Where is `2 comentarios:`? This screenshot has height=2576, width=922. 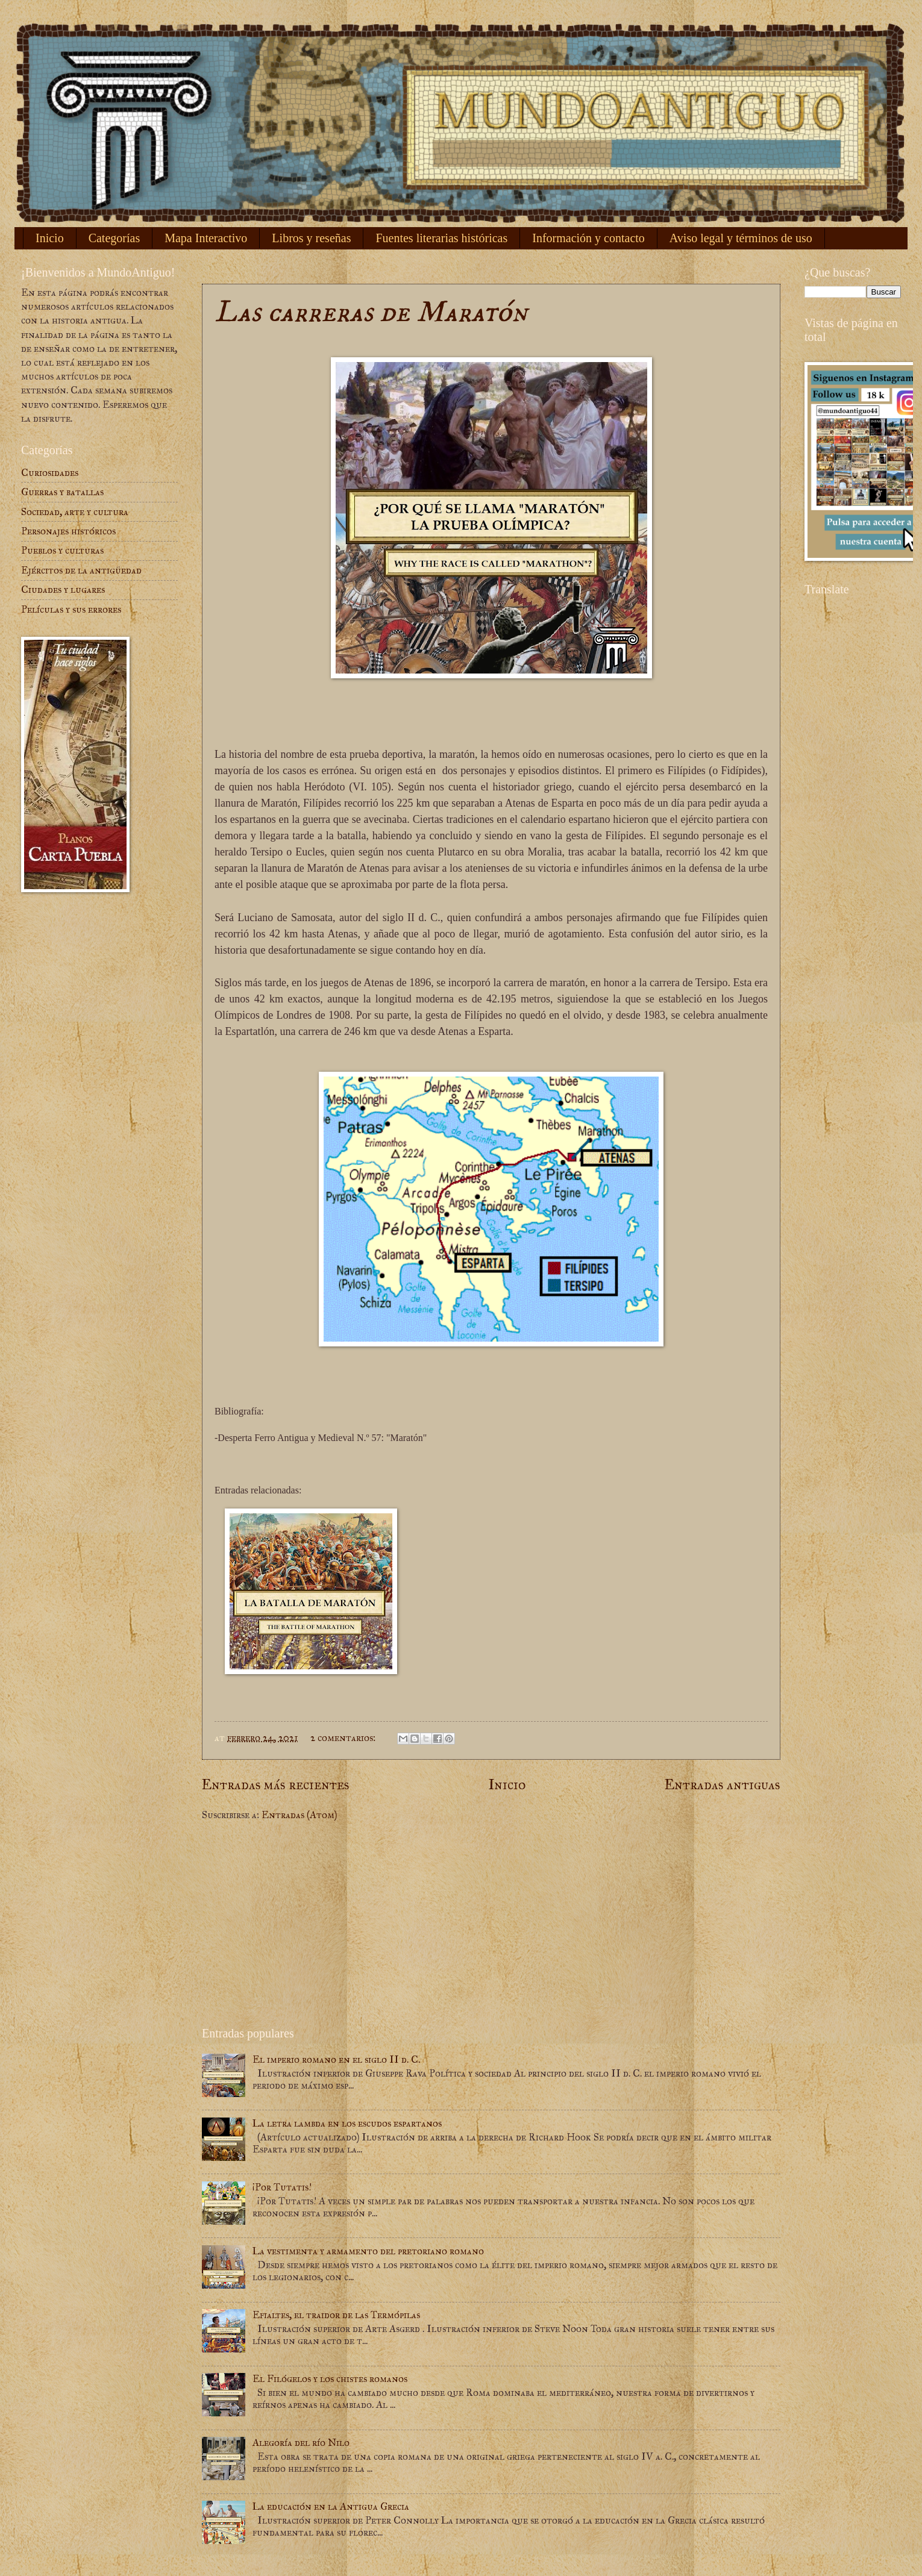 2 comentarios: is located at coordinates (344, 1737).